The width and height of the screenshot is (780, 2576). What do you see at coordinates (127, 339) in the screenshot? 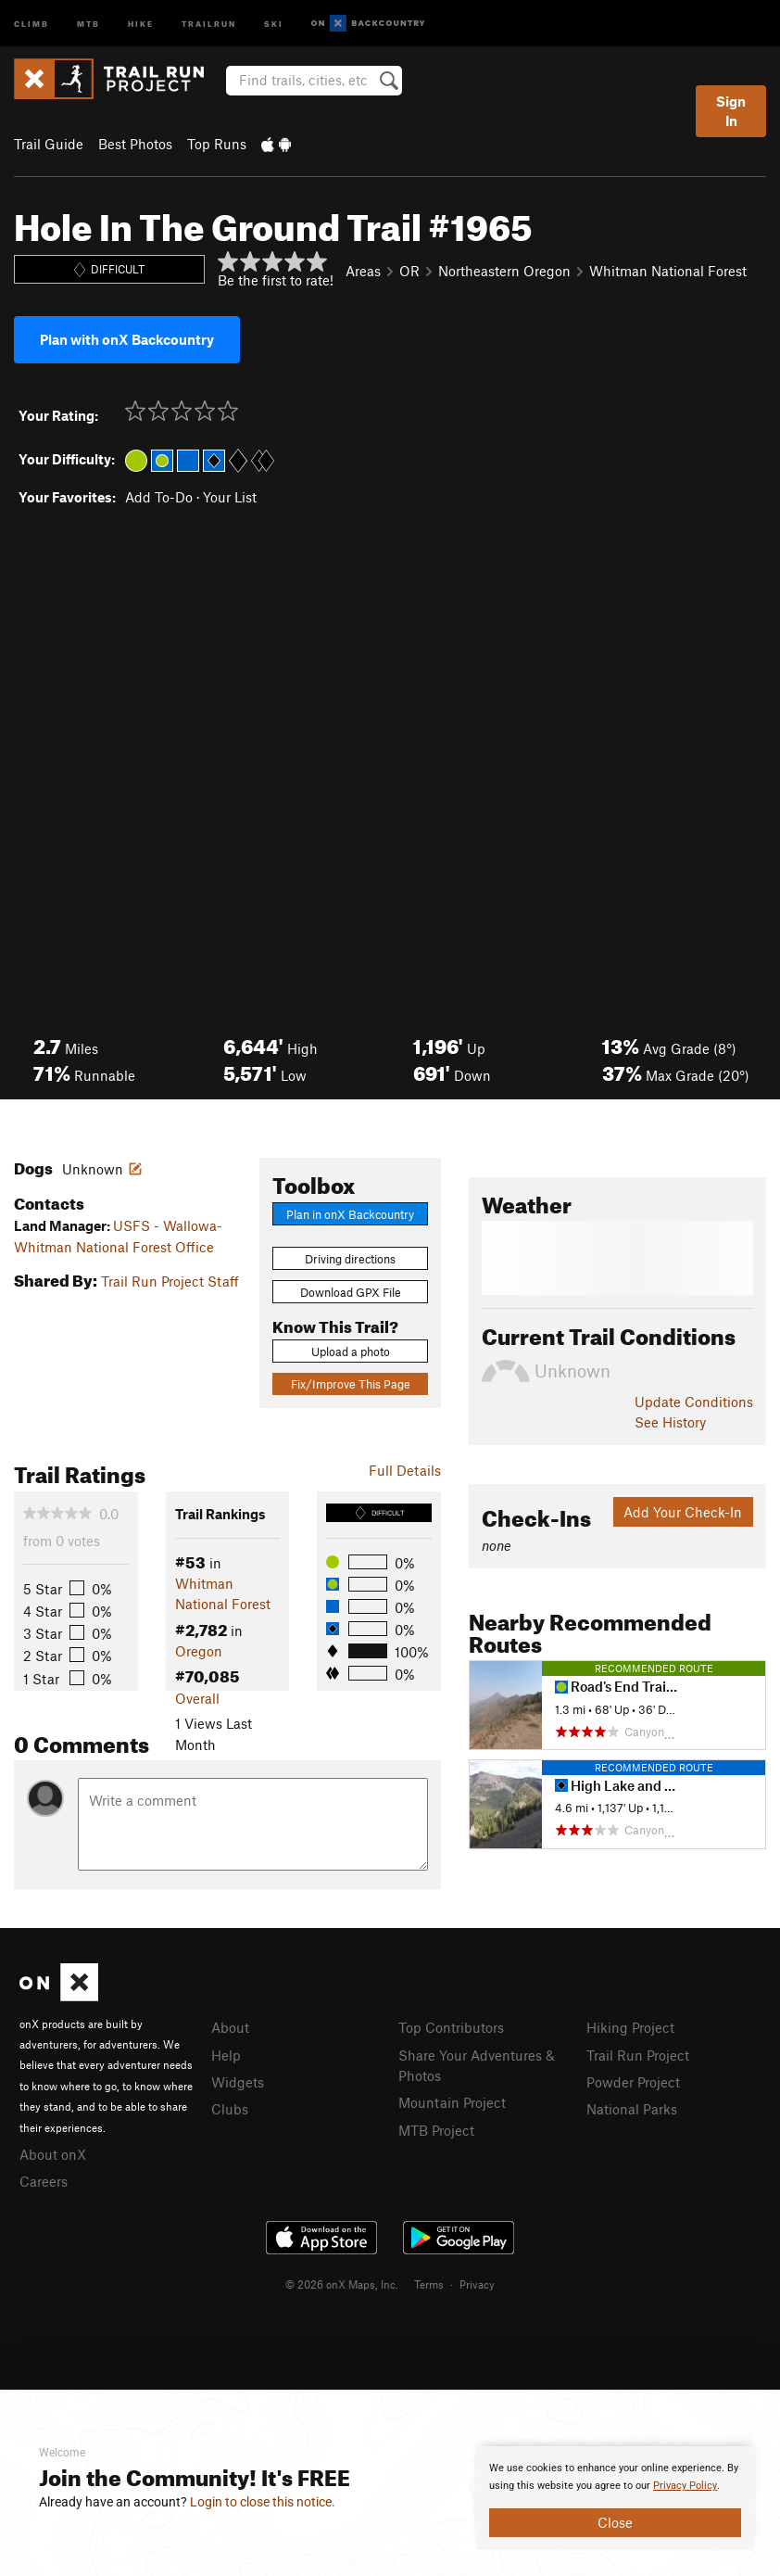
I see `Plan with onX Backcountry` at bounding box center [127, 339].